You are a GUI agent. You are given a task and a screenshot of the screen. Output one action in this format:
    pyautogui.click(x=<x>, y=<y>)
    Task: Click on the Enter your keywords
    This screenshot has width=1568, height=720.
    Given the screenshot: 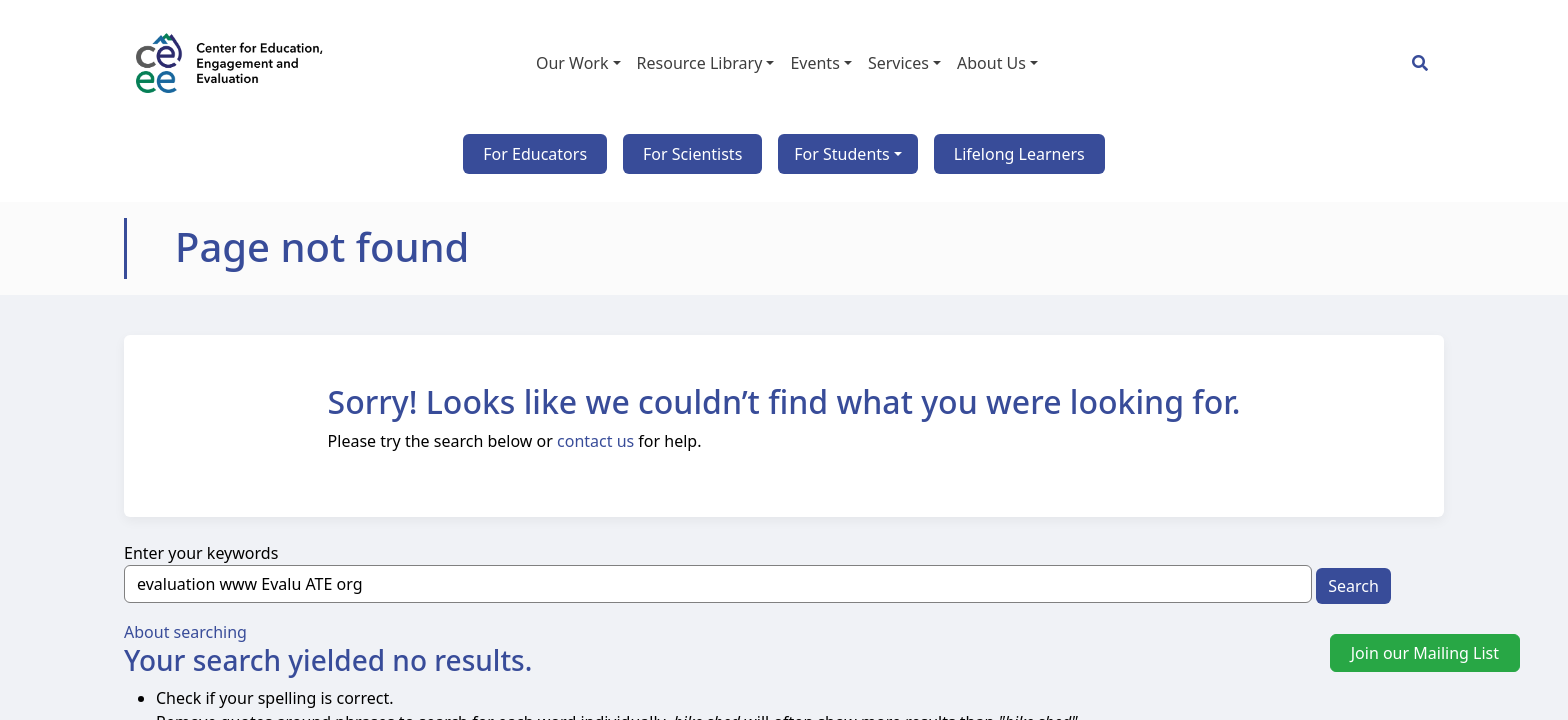 What is the action you would take?
    pyautogui.click(x=201, y=553)
    